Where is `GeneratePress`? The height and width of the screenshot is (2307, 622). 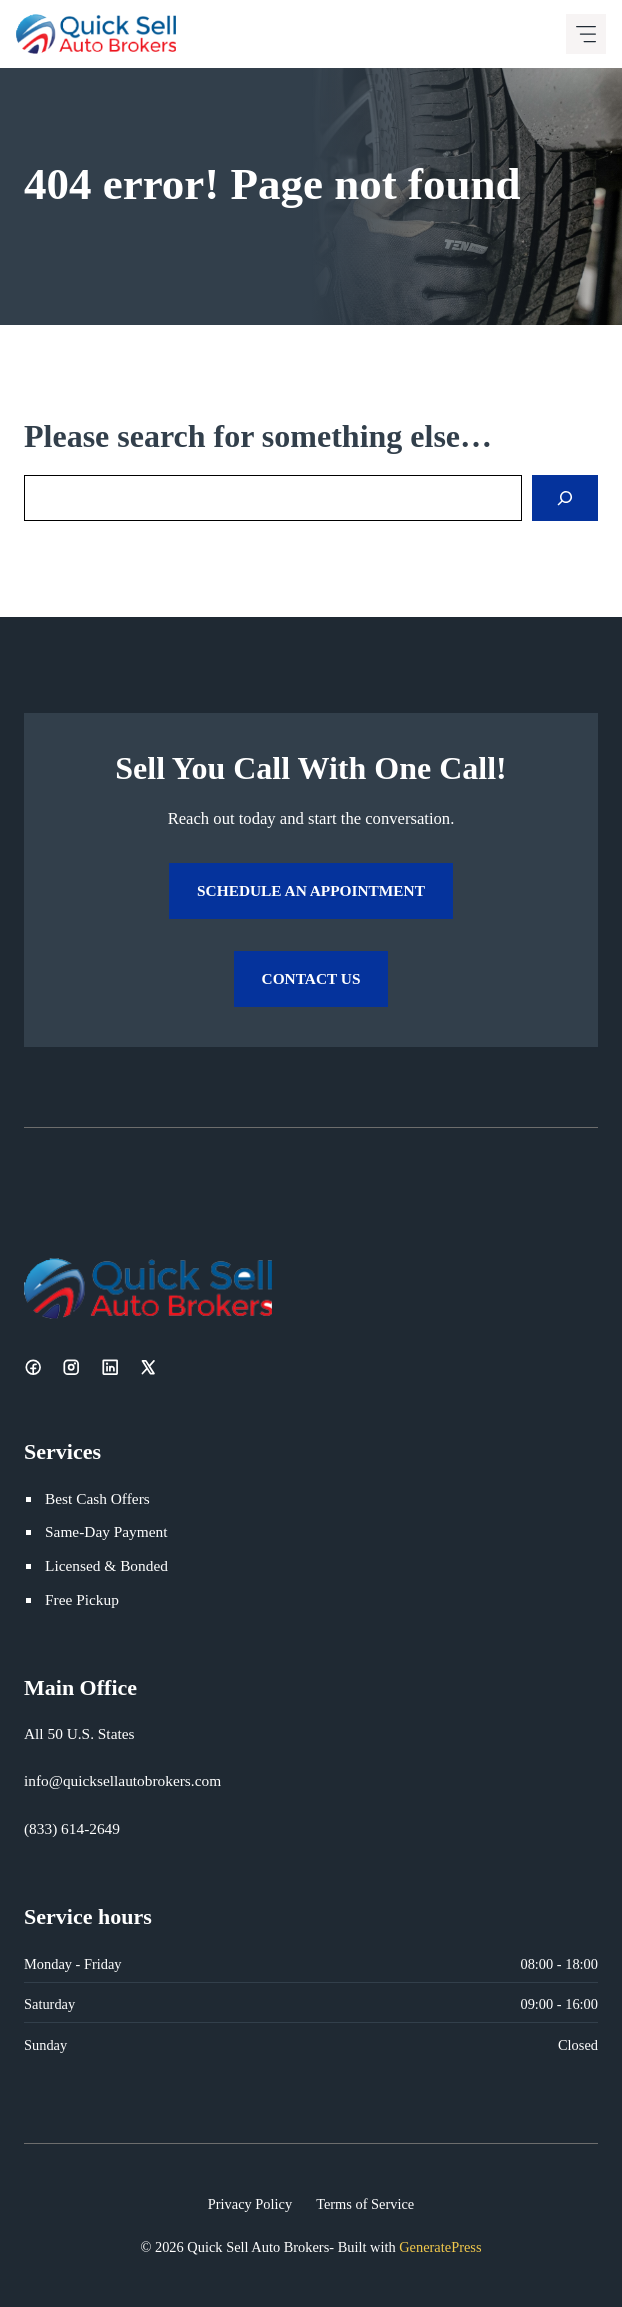
GeneratePress is located at coordinates (440, 2247).